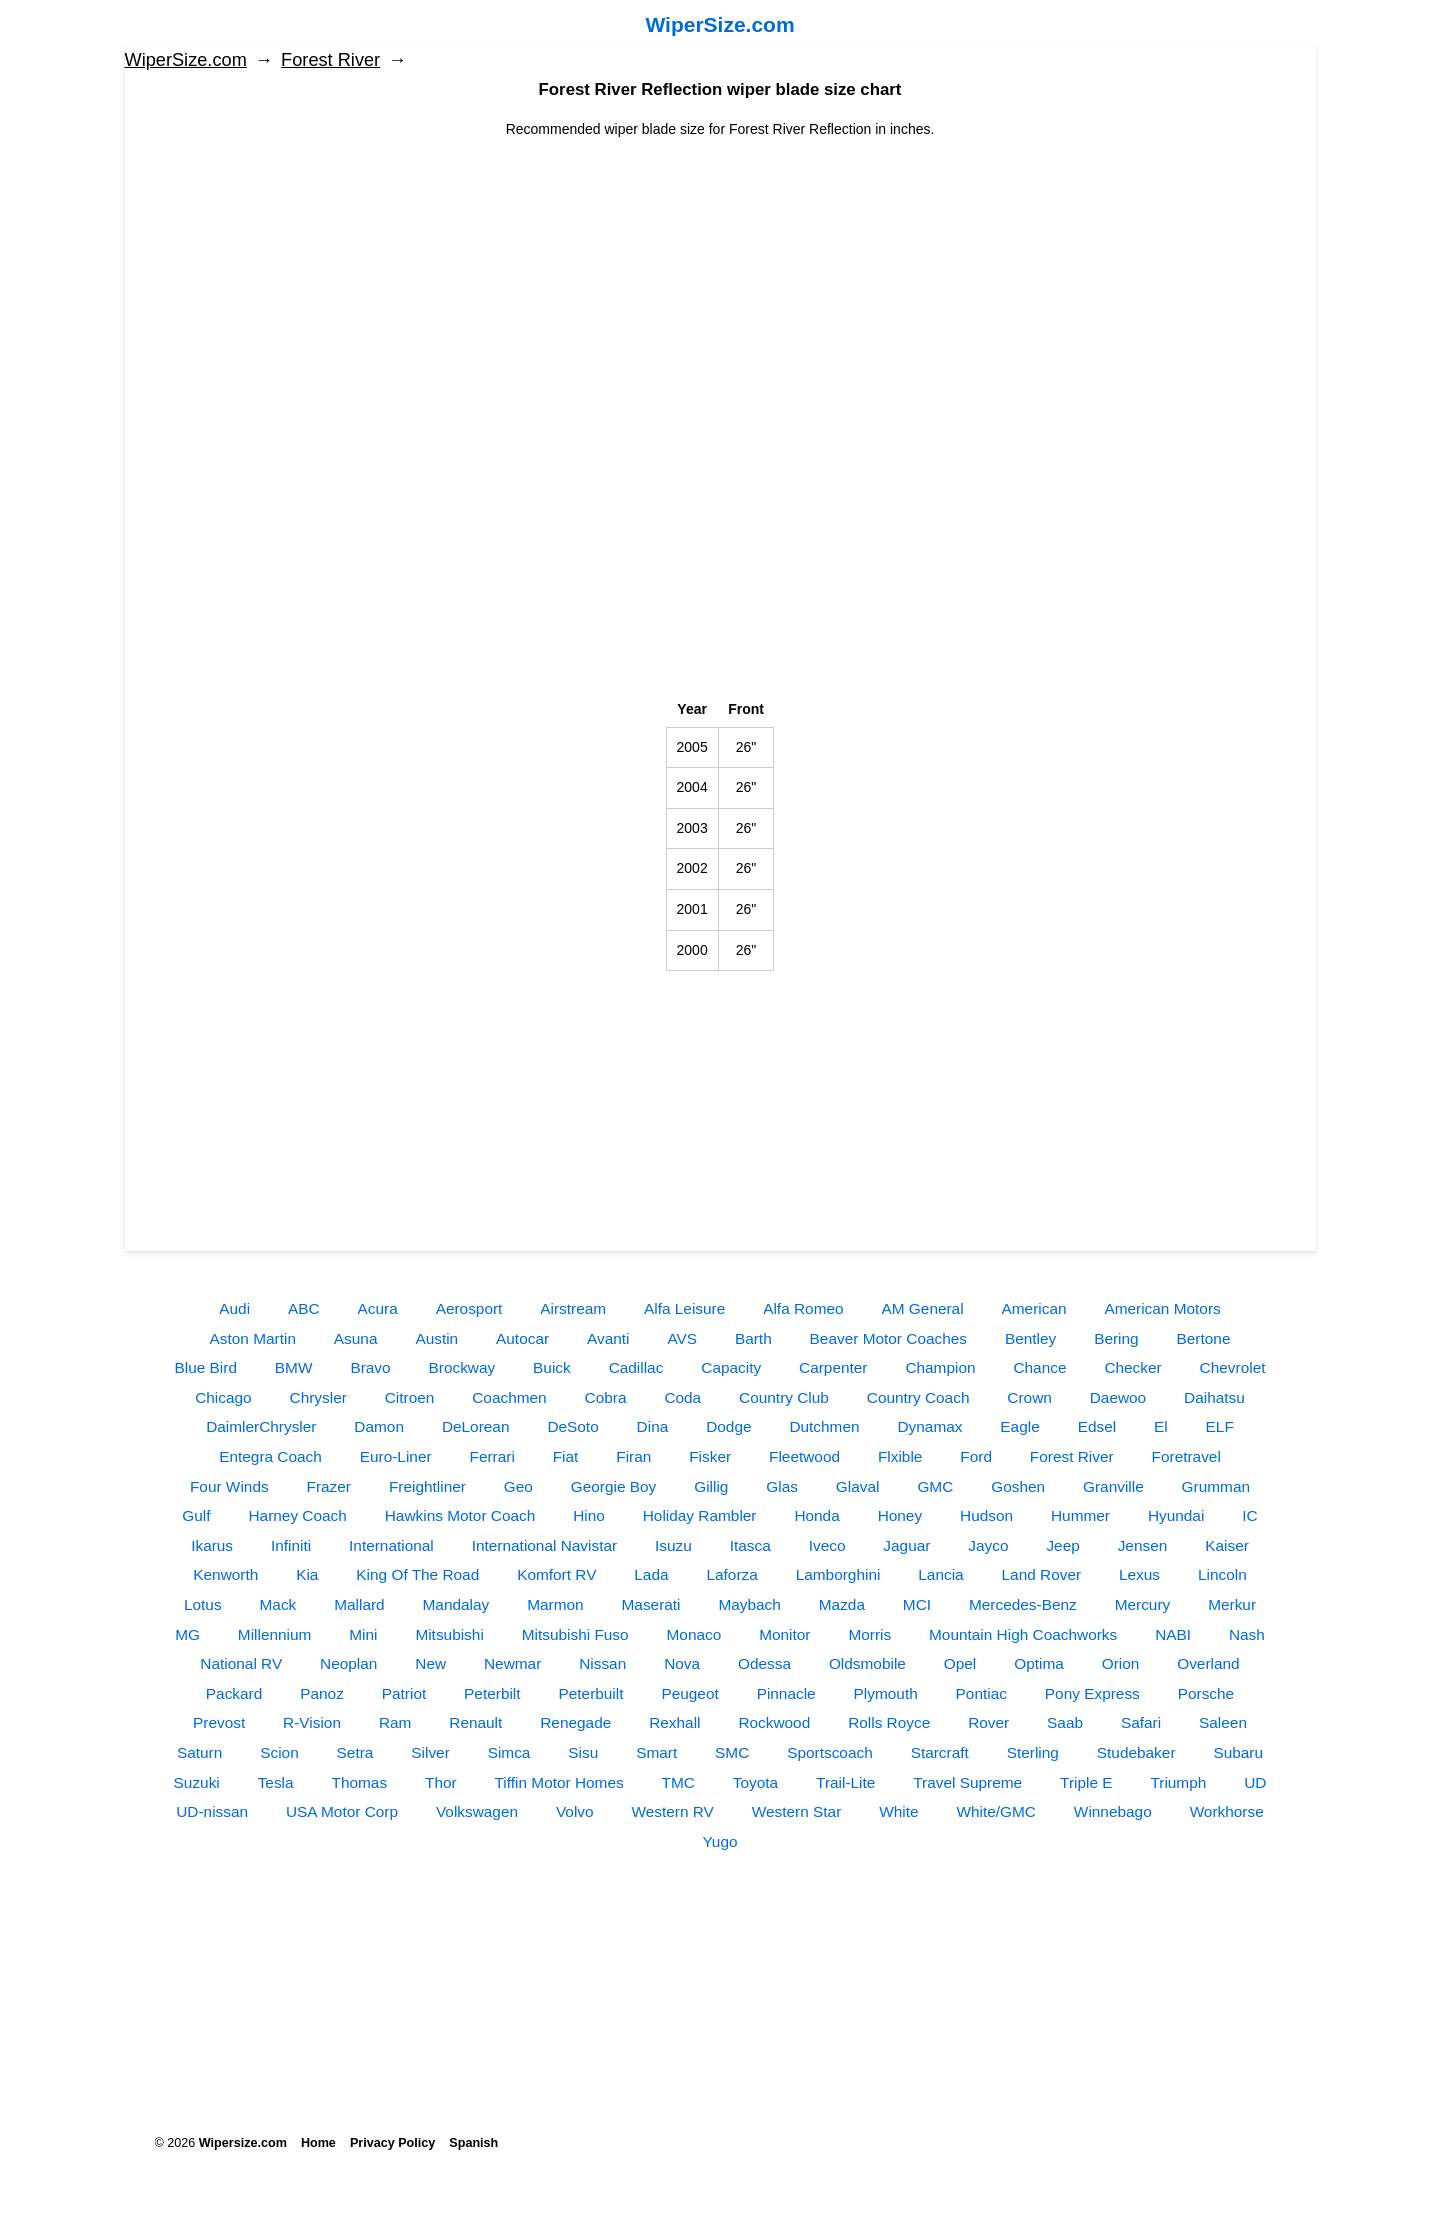 This screenshot has width=1440, height=2237. What do you see at coordinates (682, 1663) in the screenshot?
I see `Nova` at bounding box center [682, 1663].